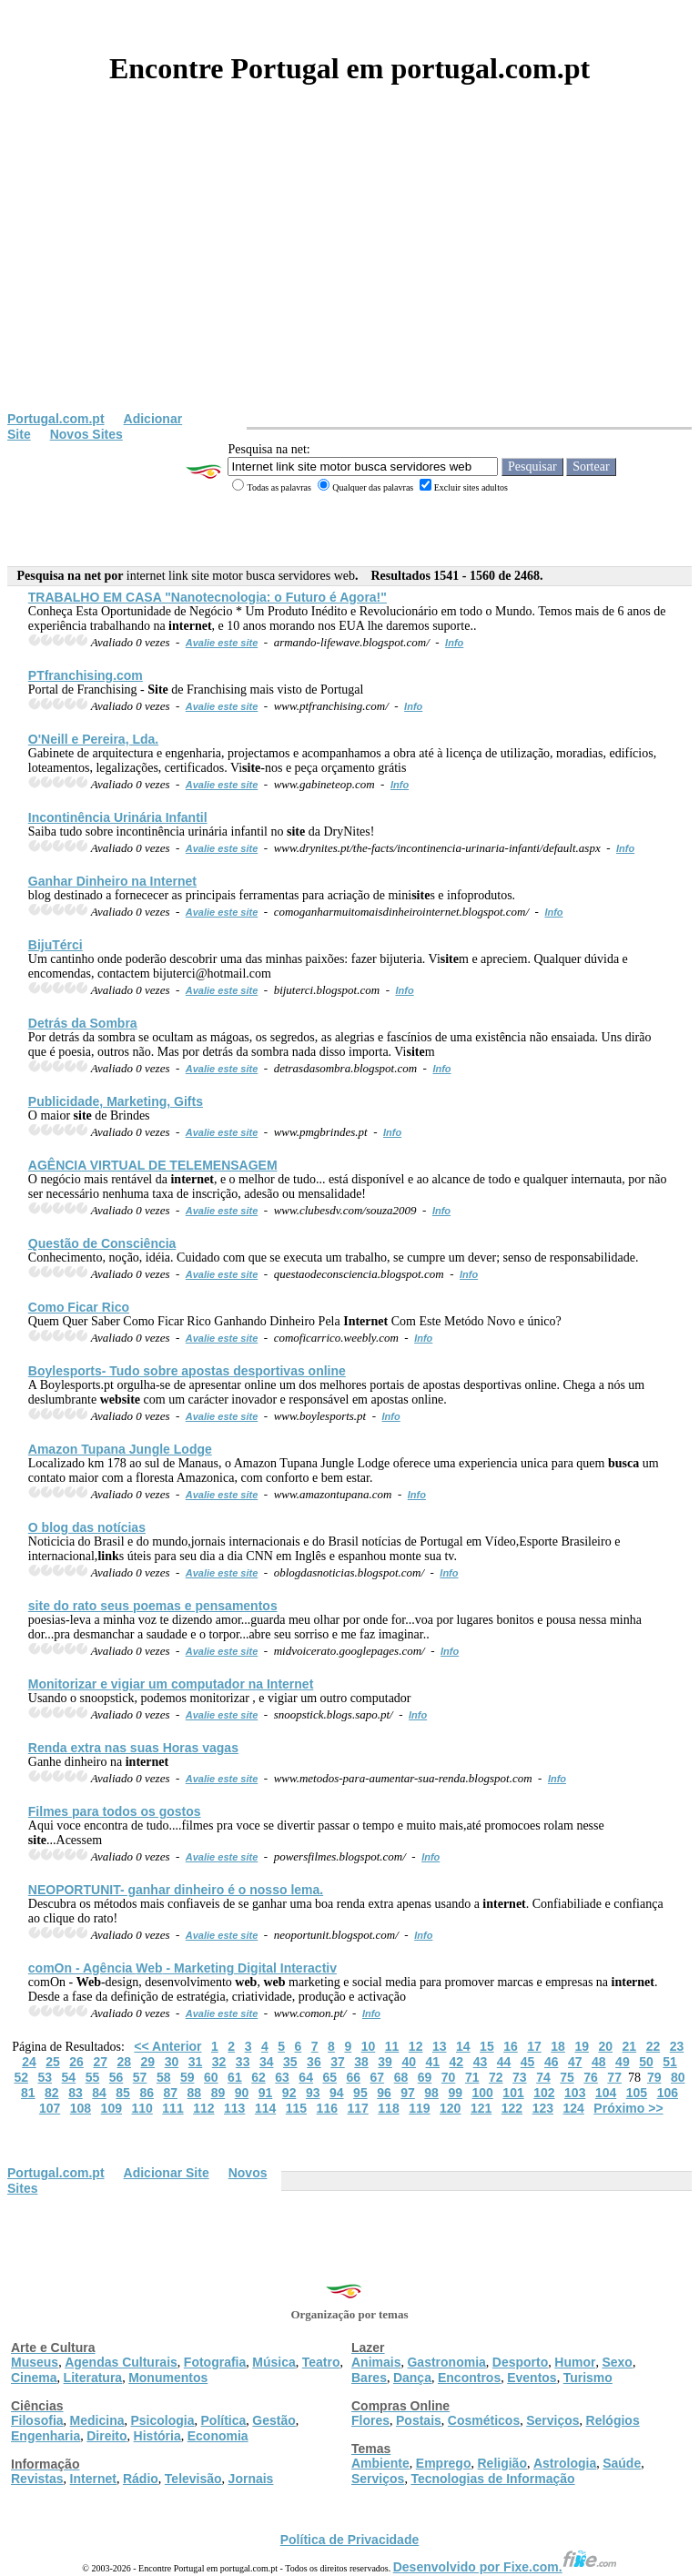  I want to click on Gastronomia, so click(446, 2362).